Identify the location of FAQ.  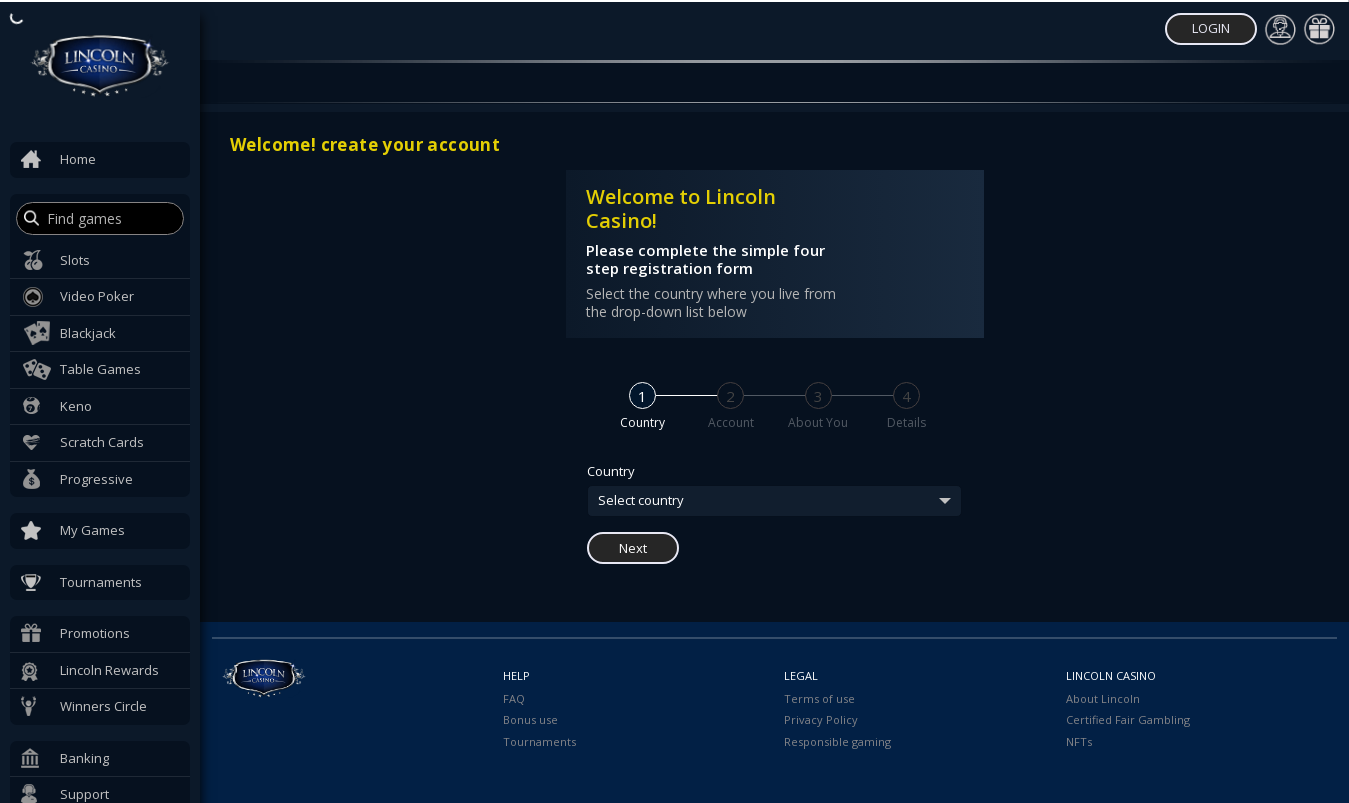
(514, 698).